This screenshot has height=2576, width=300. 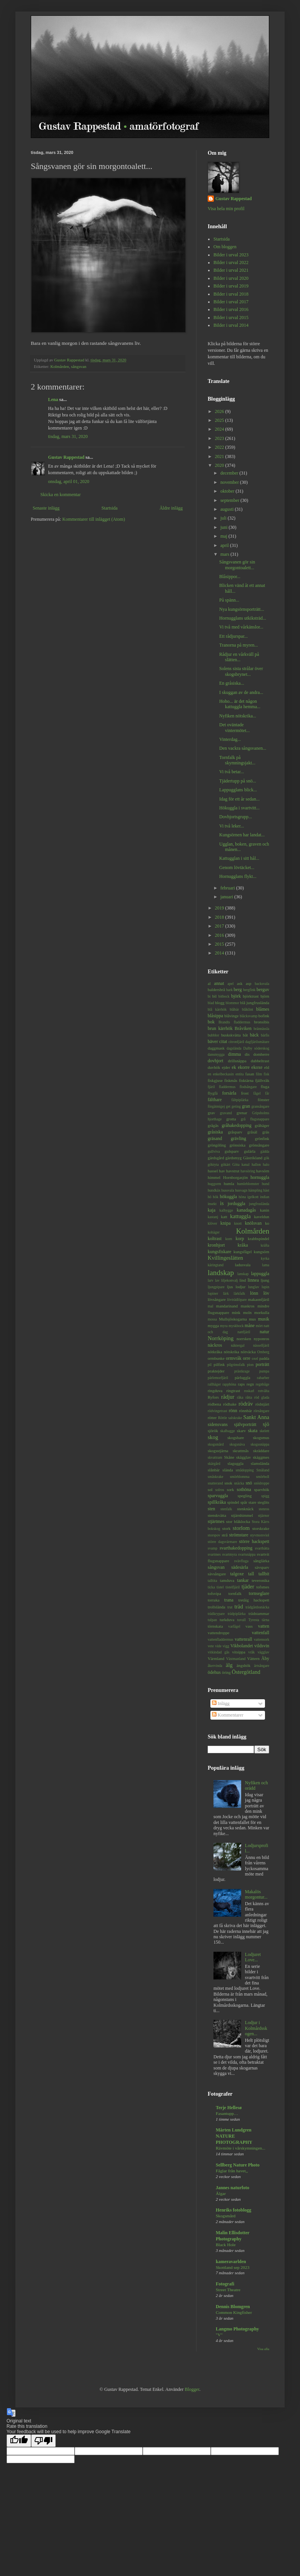 I want to click on Solens sista strålar över skogsbrynet..., so click(x=241, y=671).